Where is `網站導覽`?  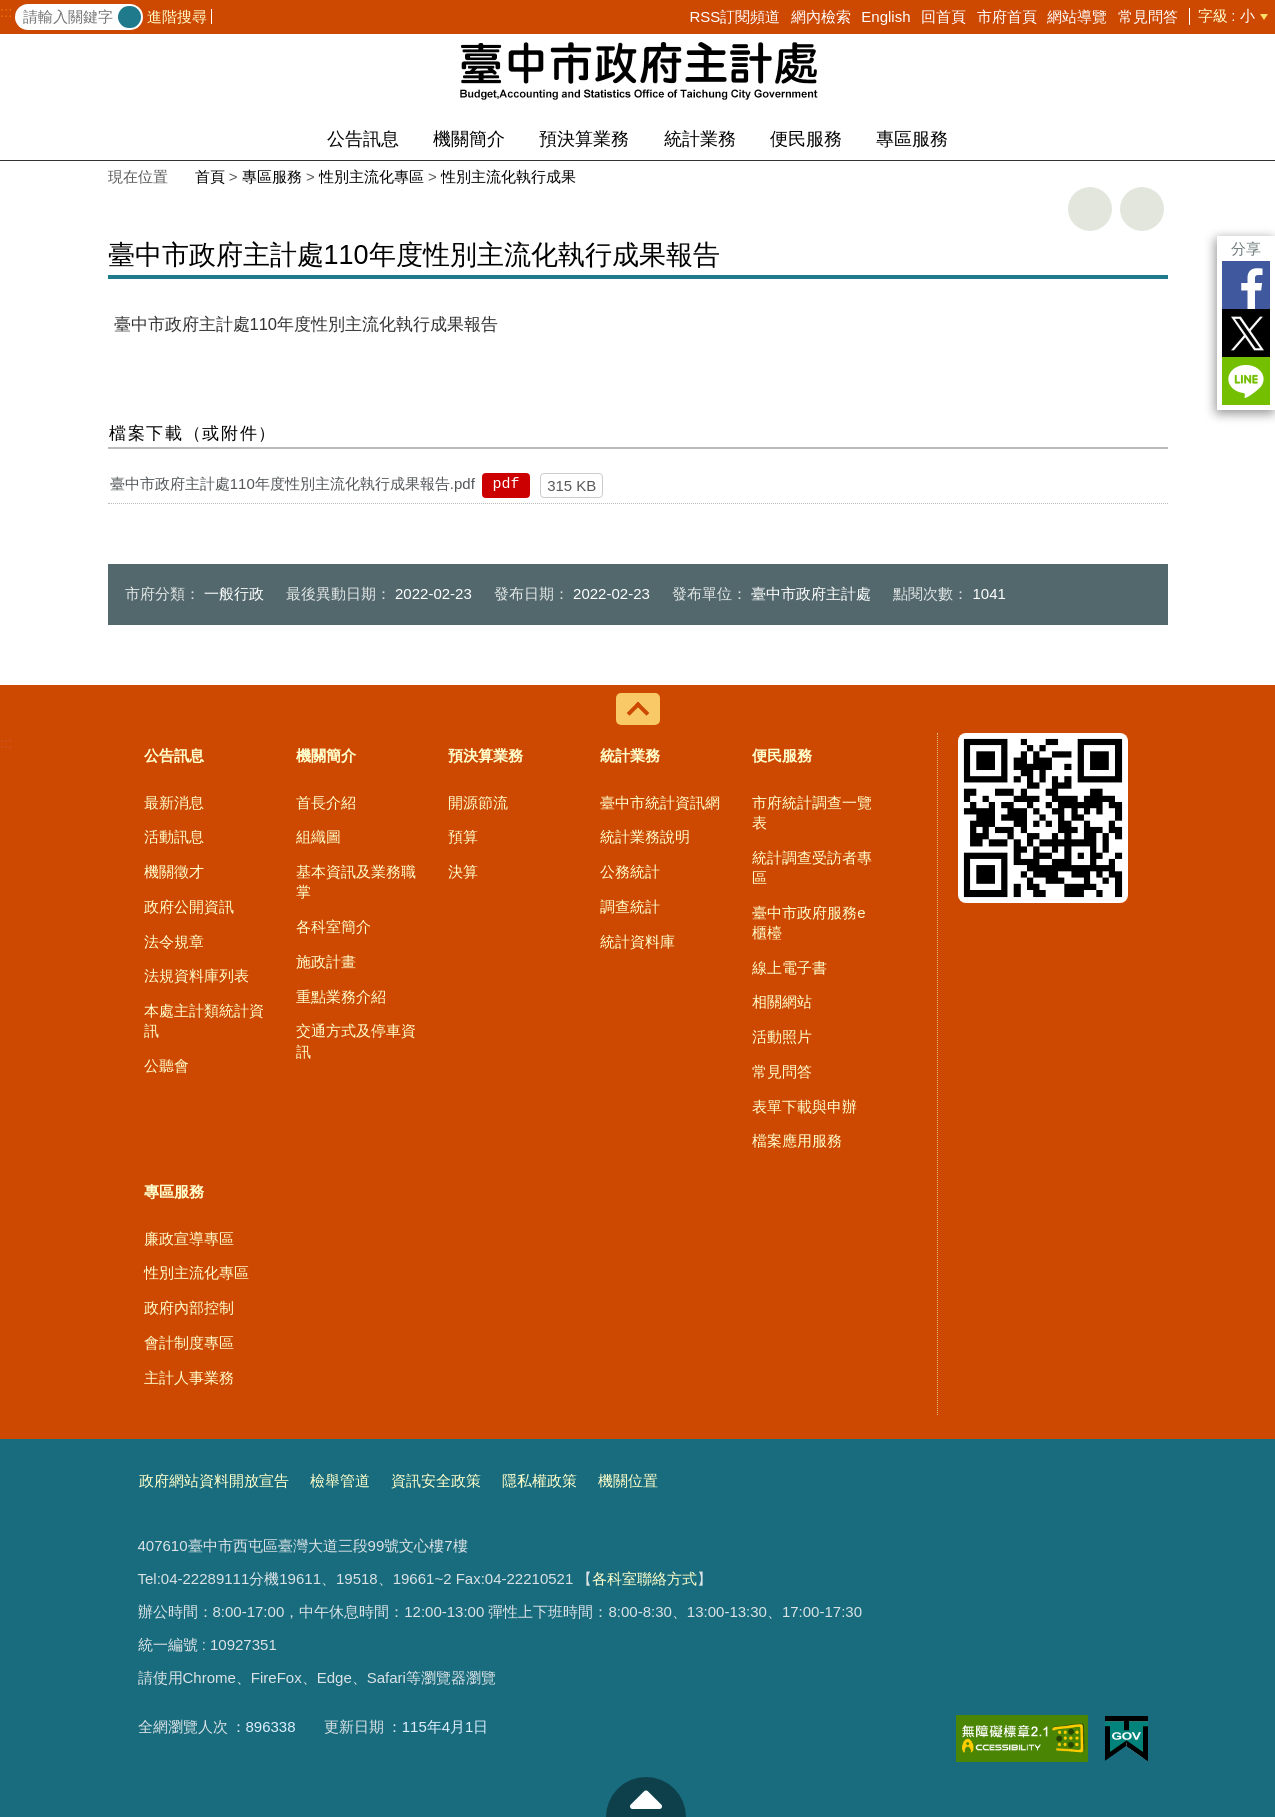 網站導覽 is located at coordinates (1077, 16).